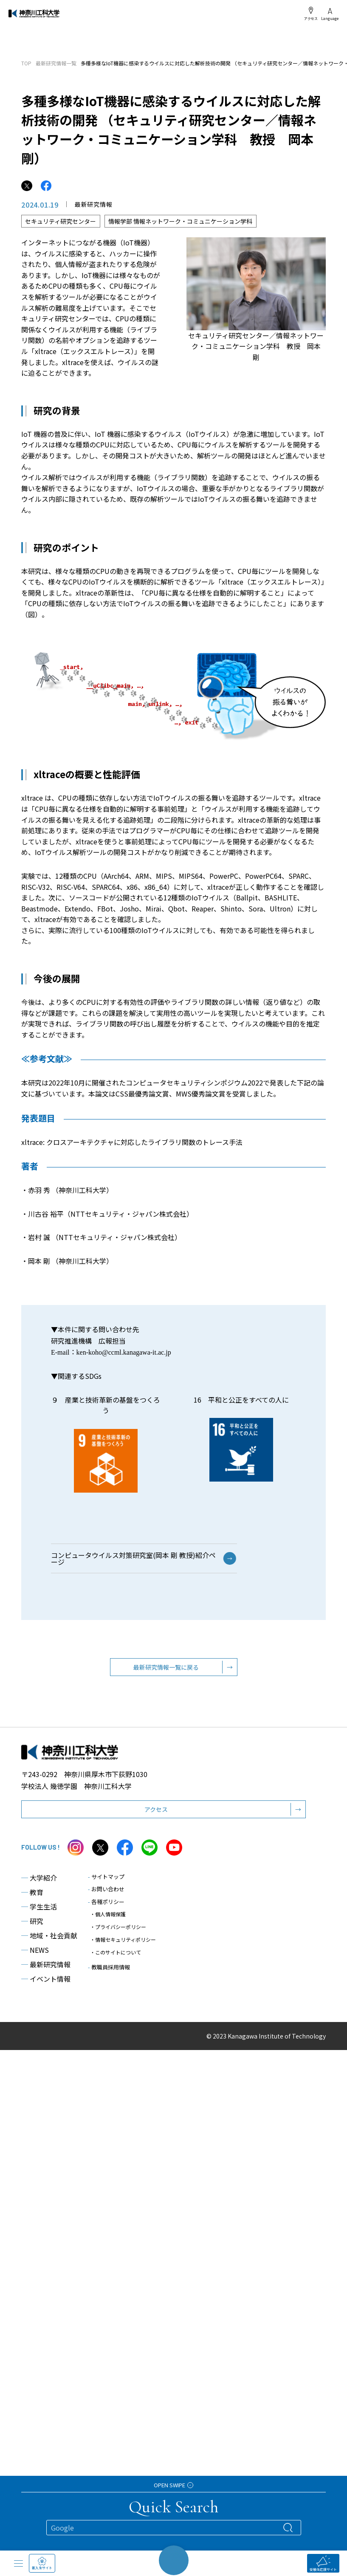  Describe the element at coordinates (106, 1894) in the screenshot. I see `お問い合わせ` at that location.